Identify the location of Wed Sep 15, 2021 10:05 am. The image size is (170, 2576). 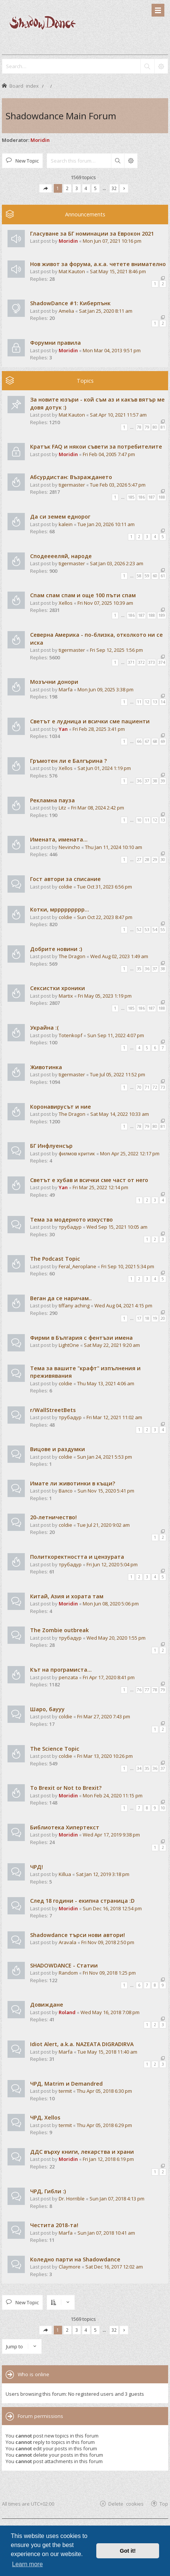
(117, 1226).